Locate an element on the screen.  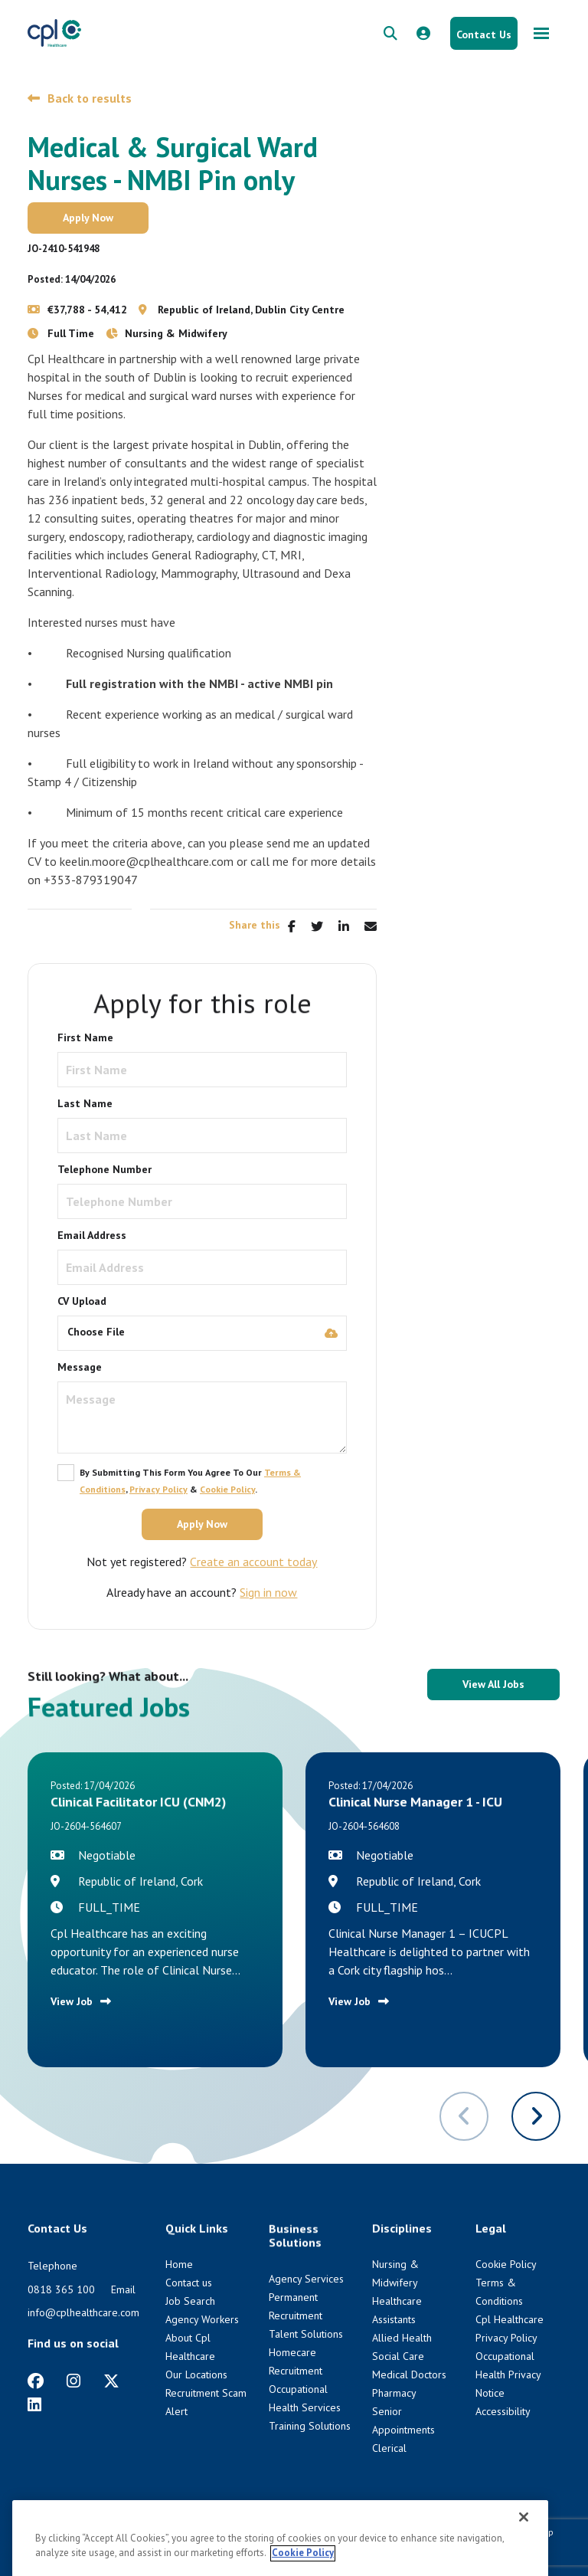
Terms & Conditions is located at coordinates (447, 2532).